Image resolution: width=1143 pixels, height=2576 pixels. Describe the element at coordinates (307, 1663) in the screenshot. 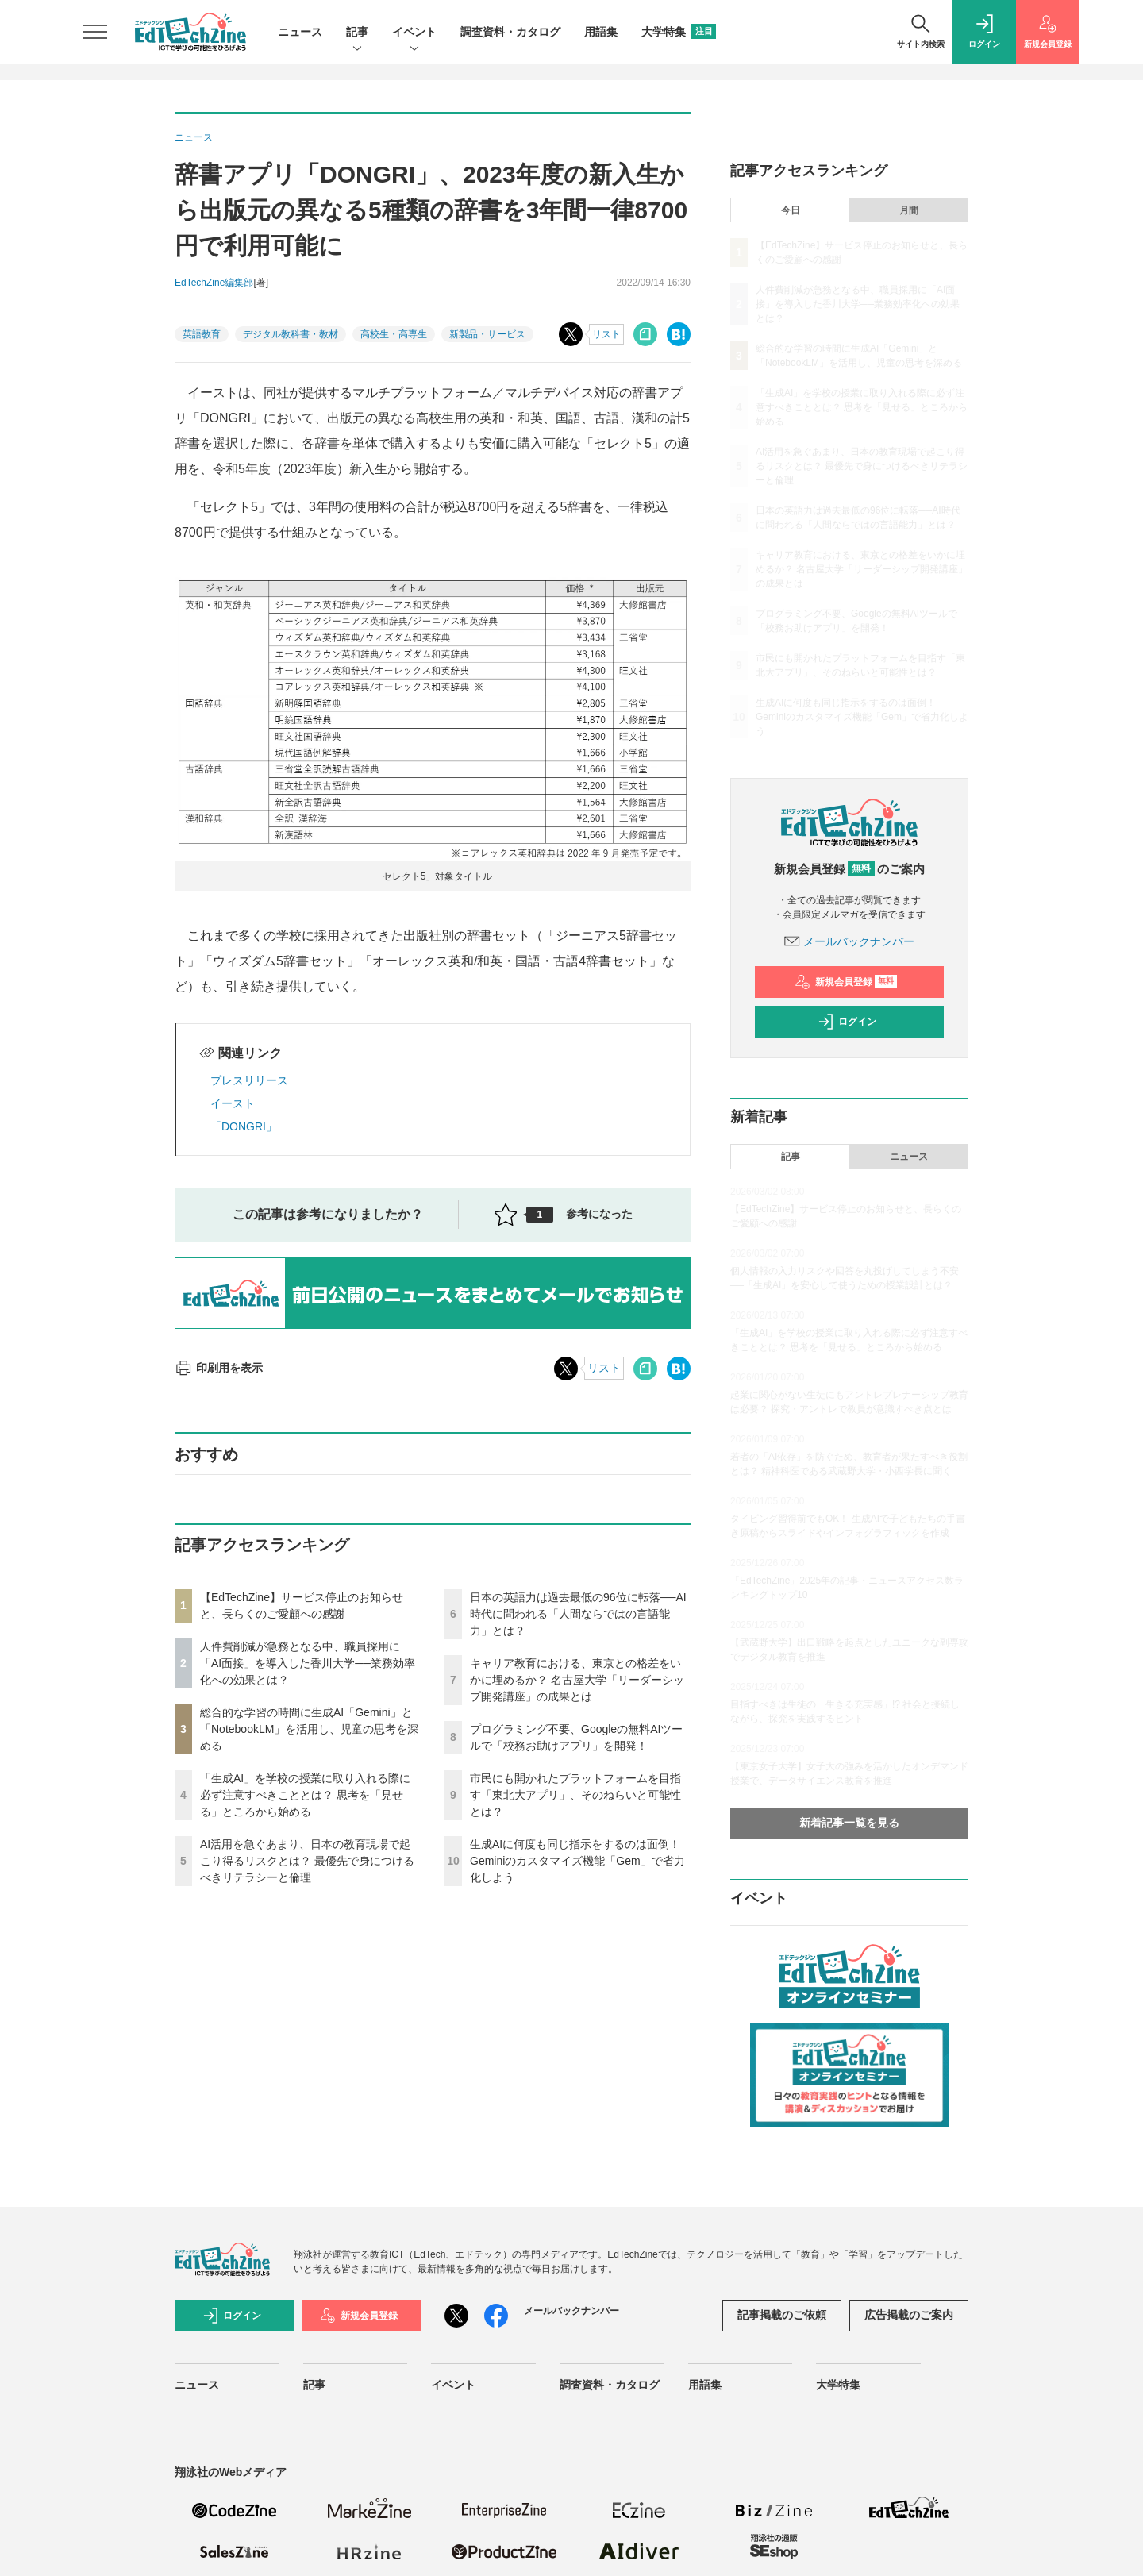

I see `人件費削減が急務となる中、職員採用に「AI面接」を導入した香川大学──業務効率化への効果とは？` at that location.